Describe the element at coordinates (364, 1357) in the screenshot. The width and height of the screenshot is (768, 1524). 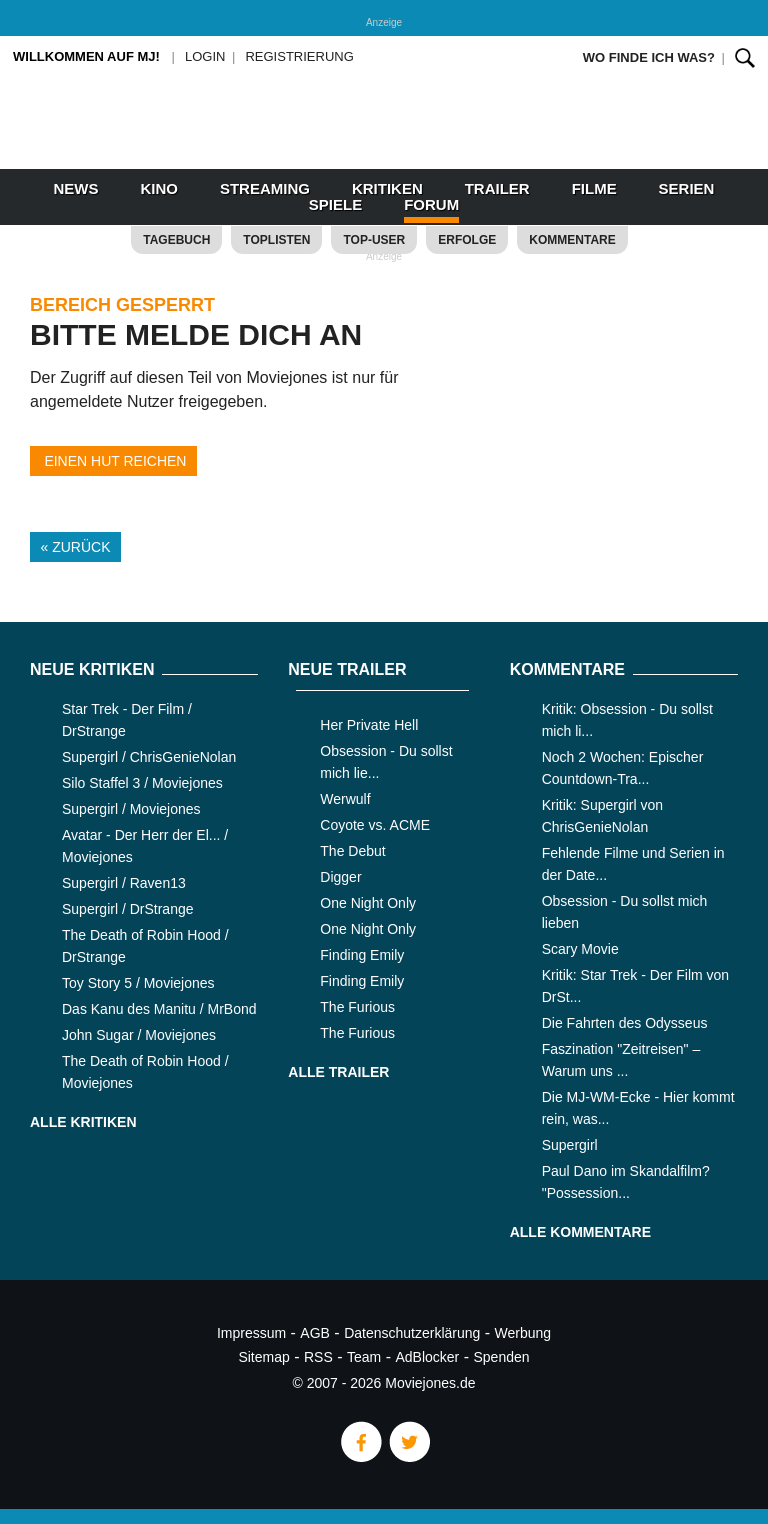
I see `Team` at that location.